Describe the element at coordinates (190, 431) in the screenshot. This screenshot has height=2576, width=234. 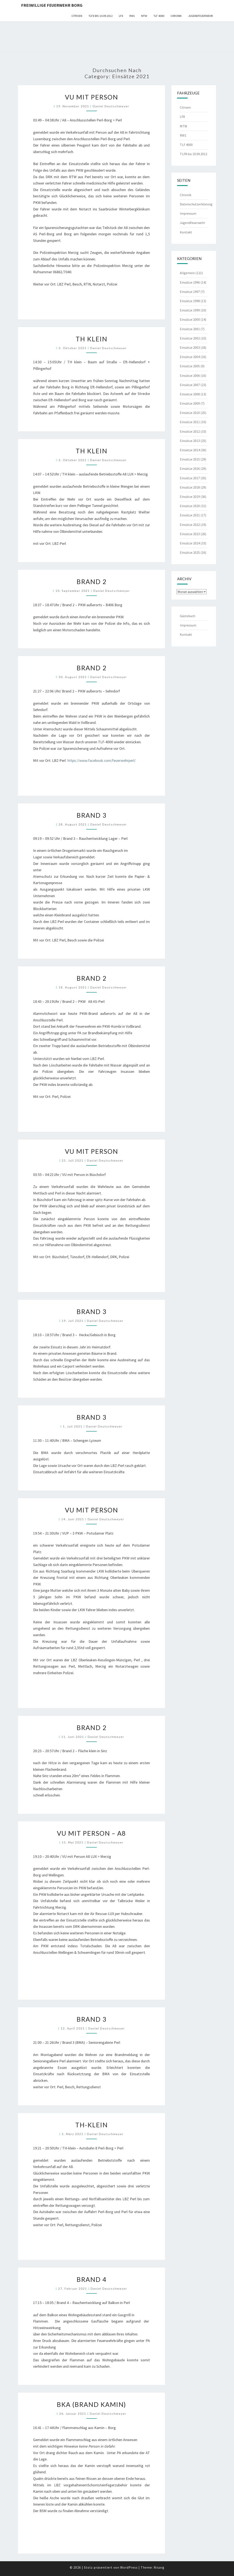
I see `Einsätze 2012` at that location.